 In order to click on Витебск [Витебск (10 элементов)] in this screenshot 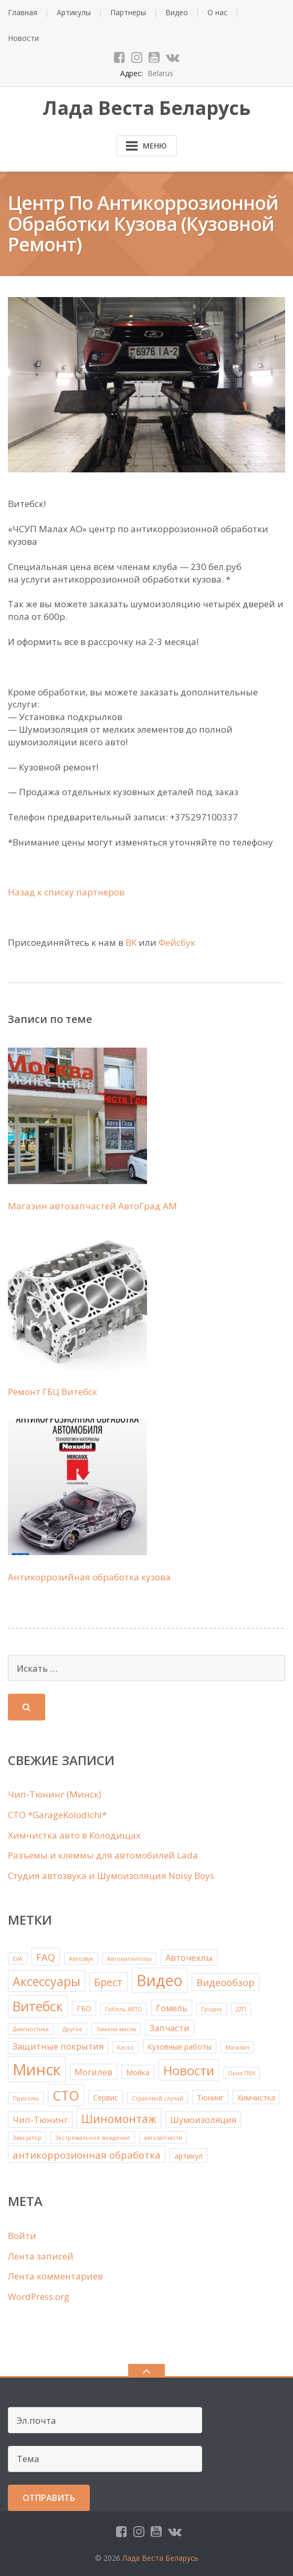, I will do `click(38, 2006)`.